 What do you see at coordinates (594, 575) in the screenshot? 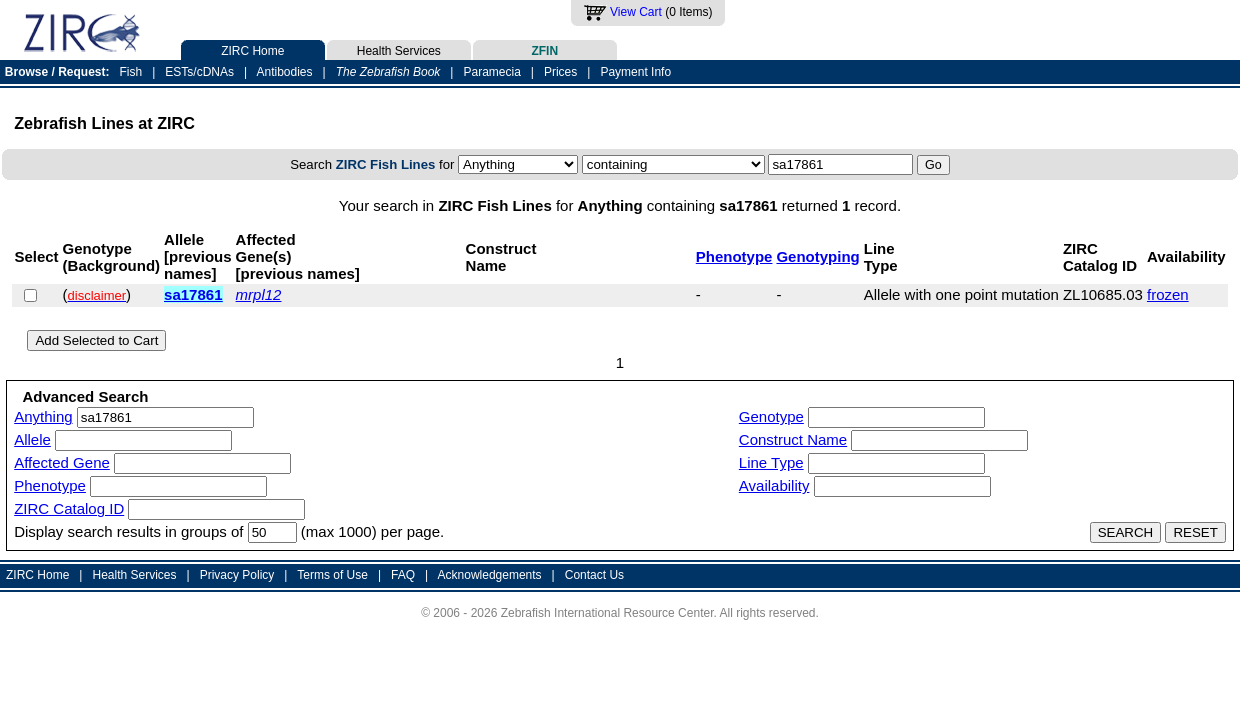
I see `Contact Us` at bounding box center [594, 575].